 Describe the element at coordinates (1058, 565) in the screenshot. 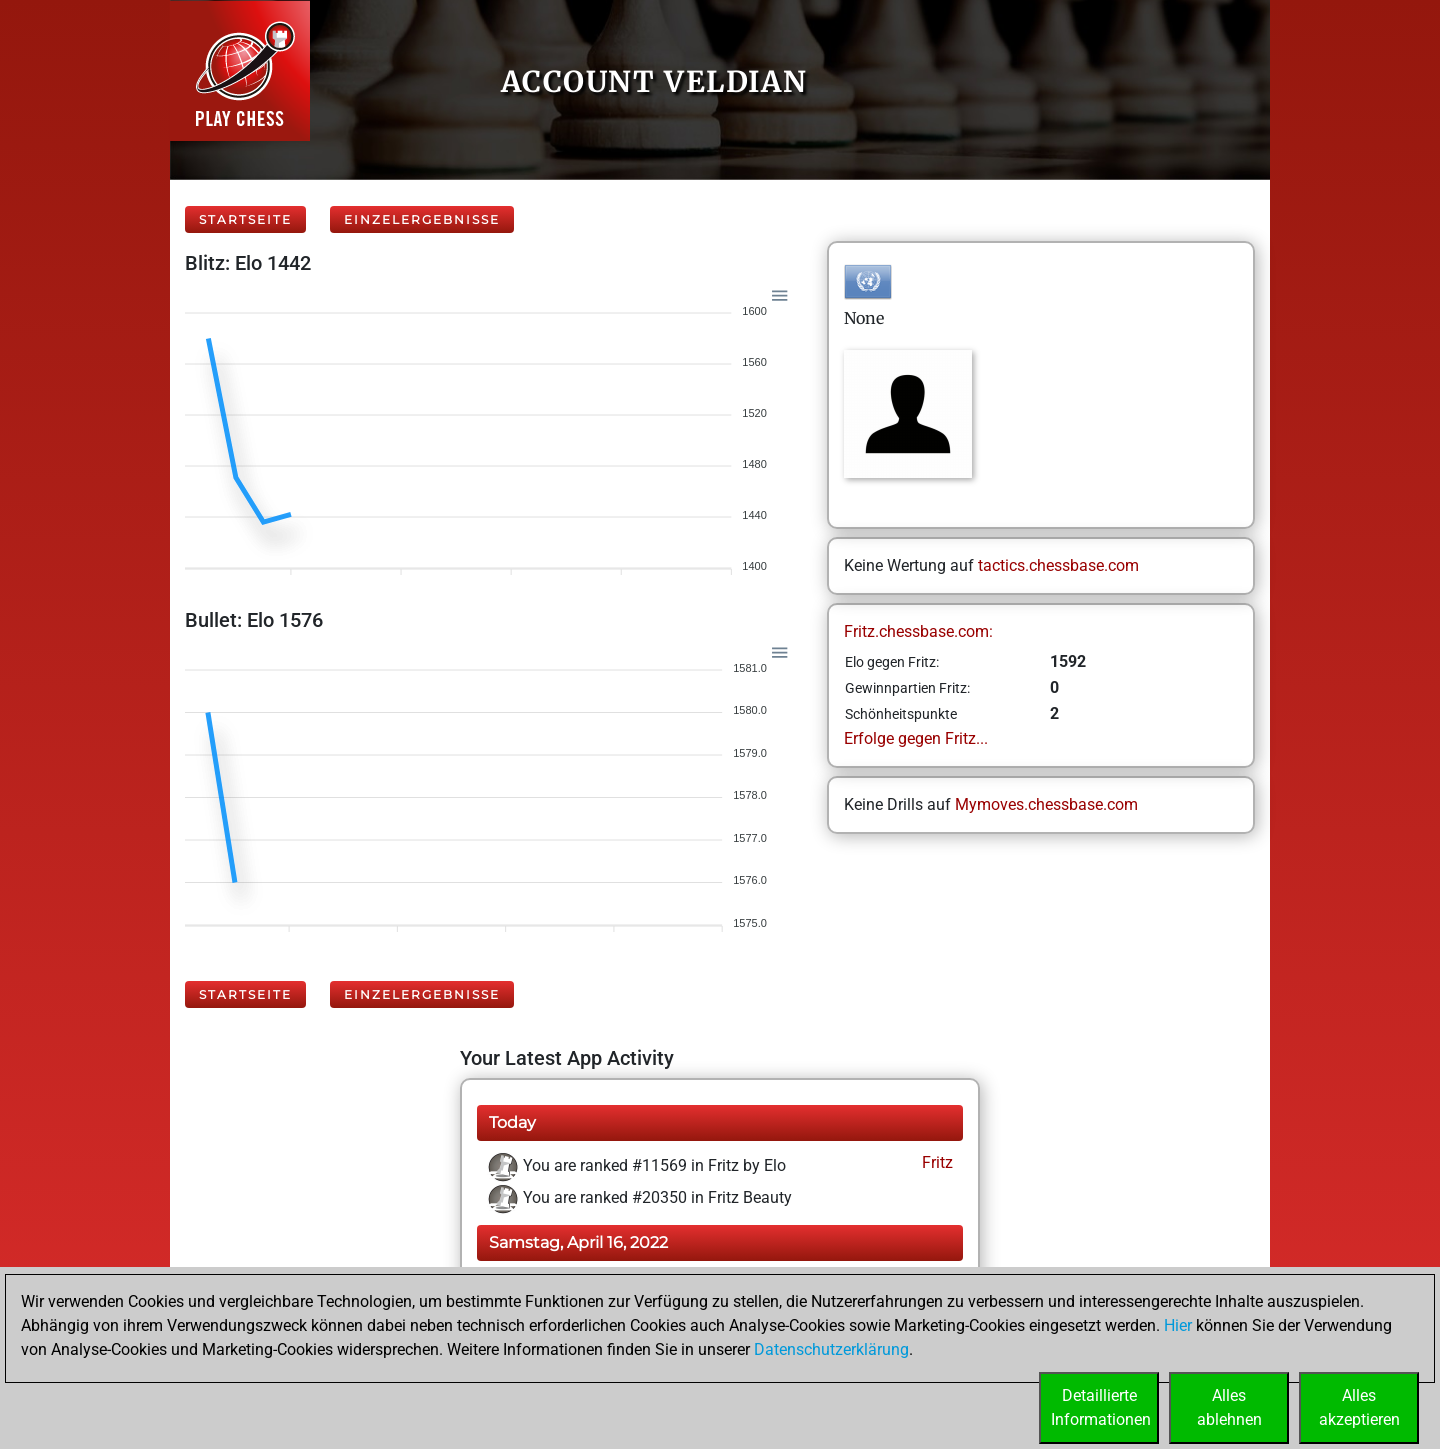

I see `tactics.chessbase.com` at that location.